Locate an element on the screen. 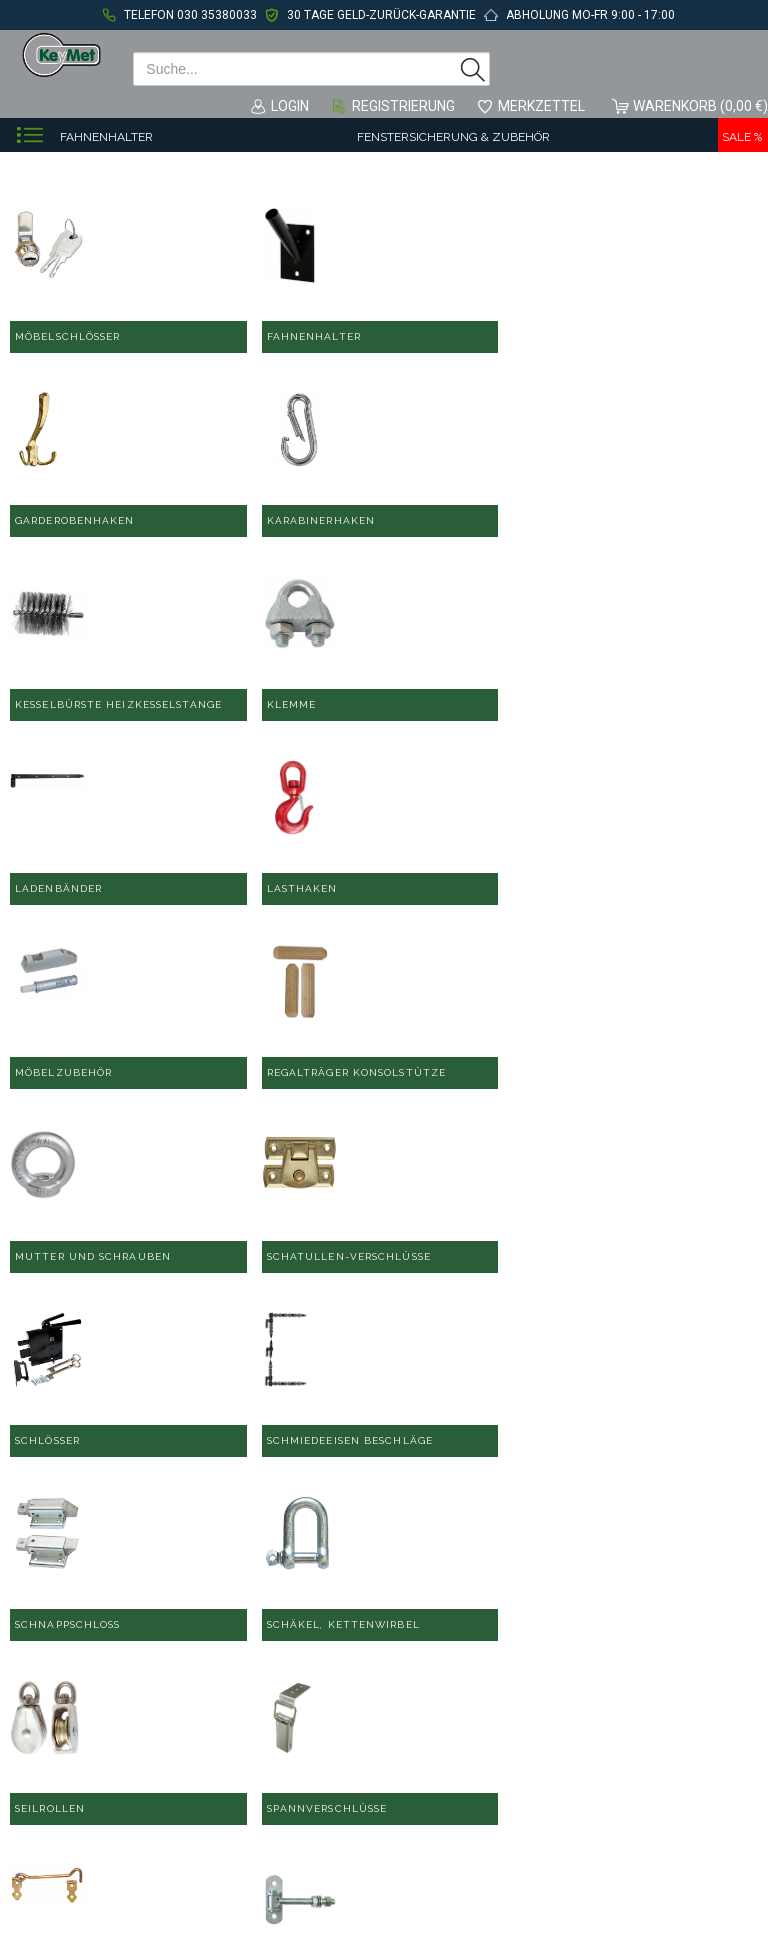 The width and height of the screenshot is (768, 1959). Impressum is located at coordinates (418, 1715).